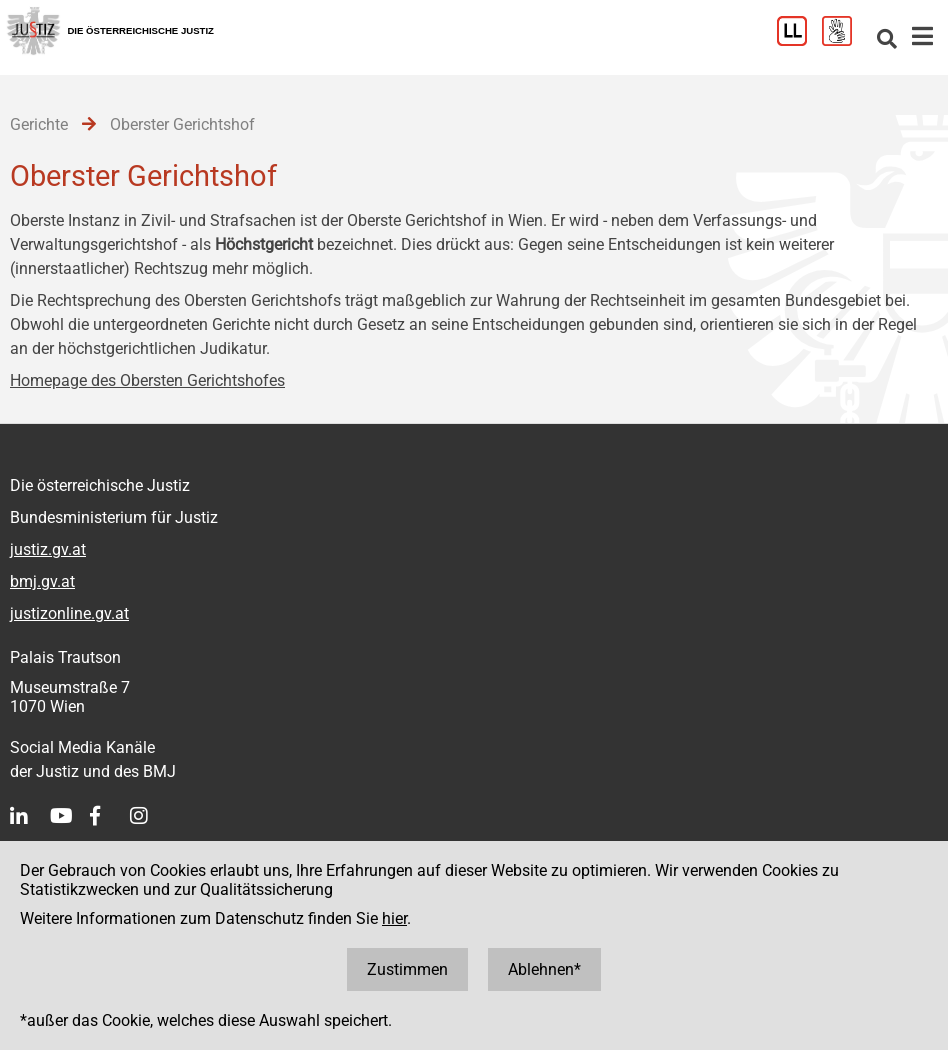 The height and width of the screenshot is (1050, 948). I want to click on [Websitesuche], so click(887, 40).